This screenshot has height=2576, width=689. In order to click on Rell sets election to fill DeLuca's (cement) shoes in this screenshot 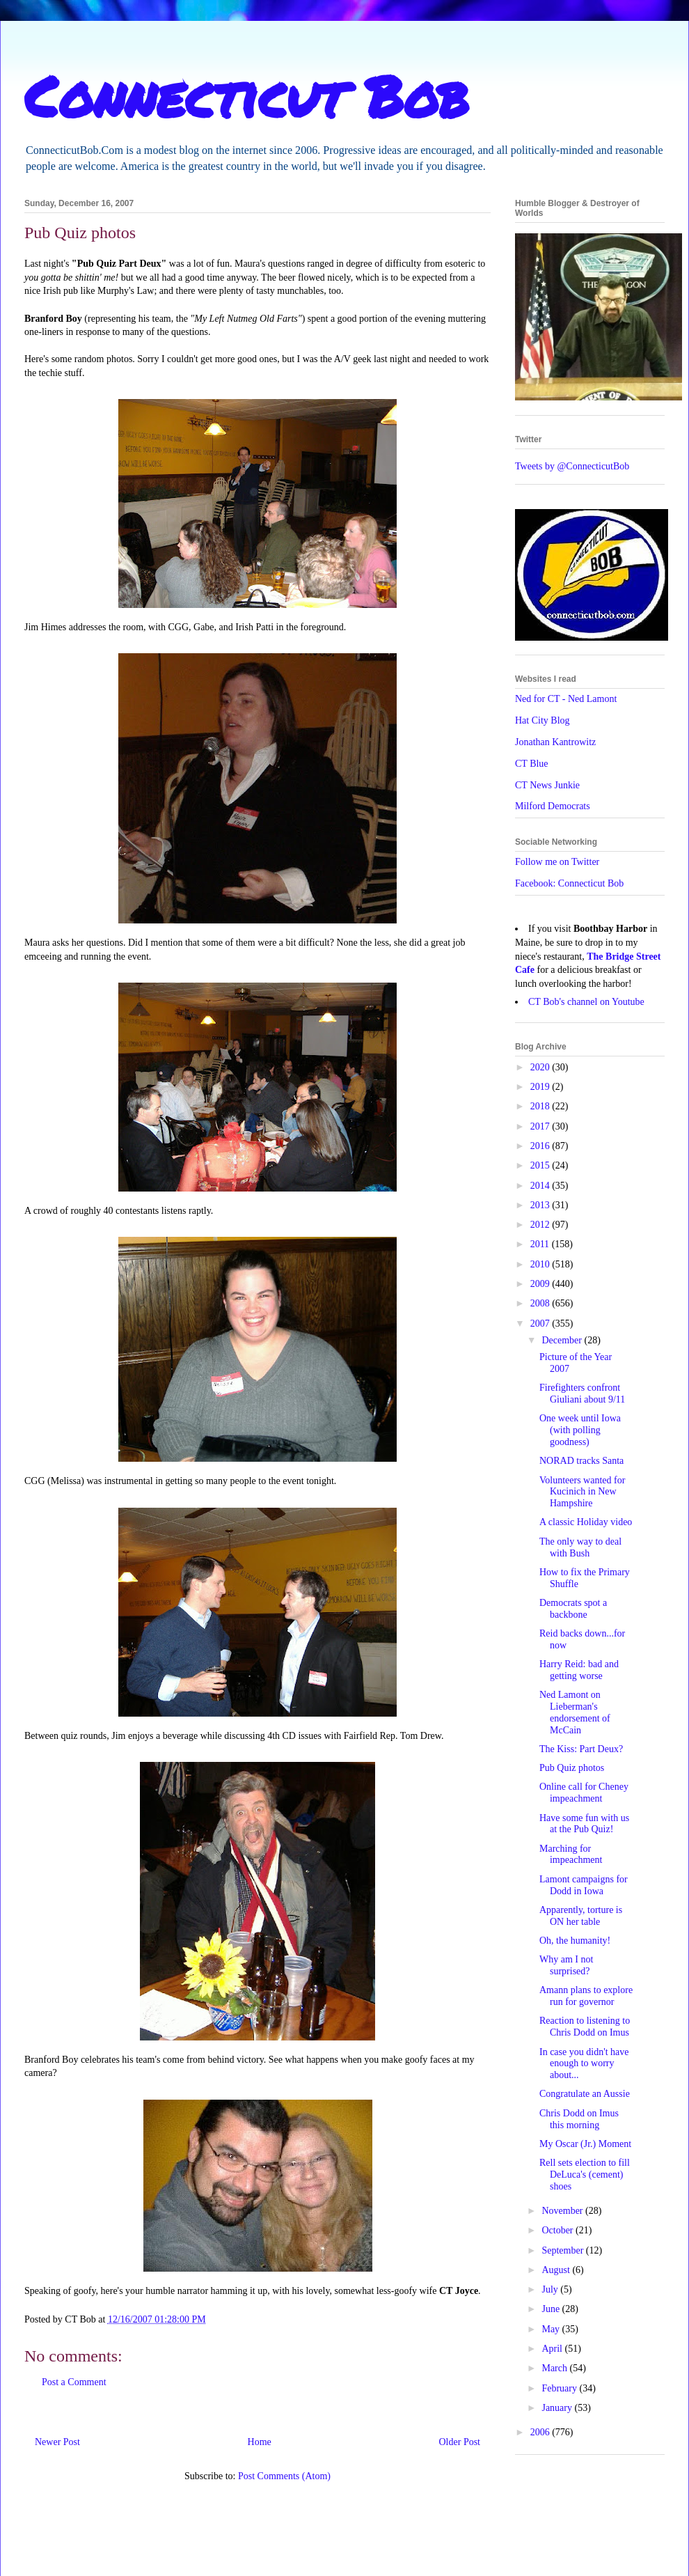, I will do `click(584, 2174)`.